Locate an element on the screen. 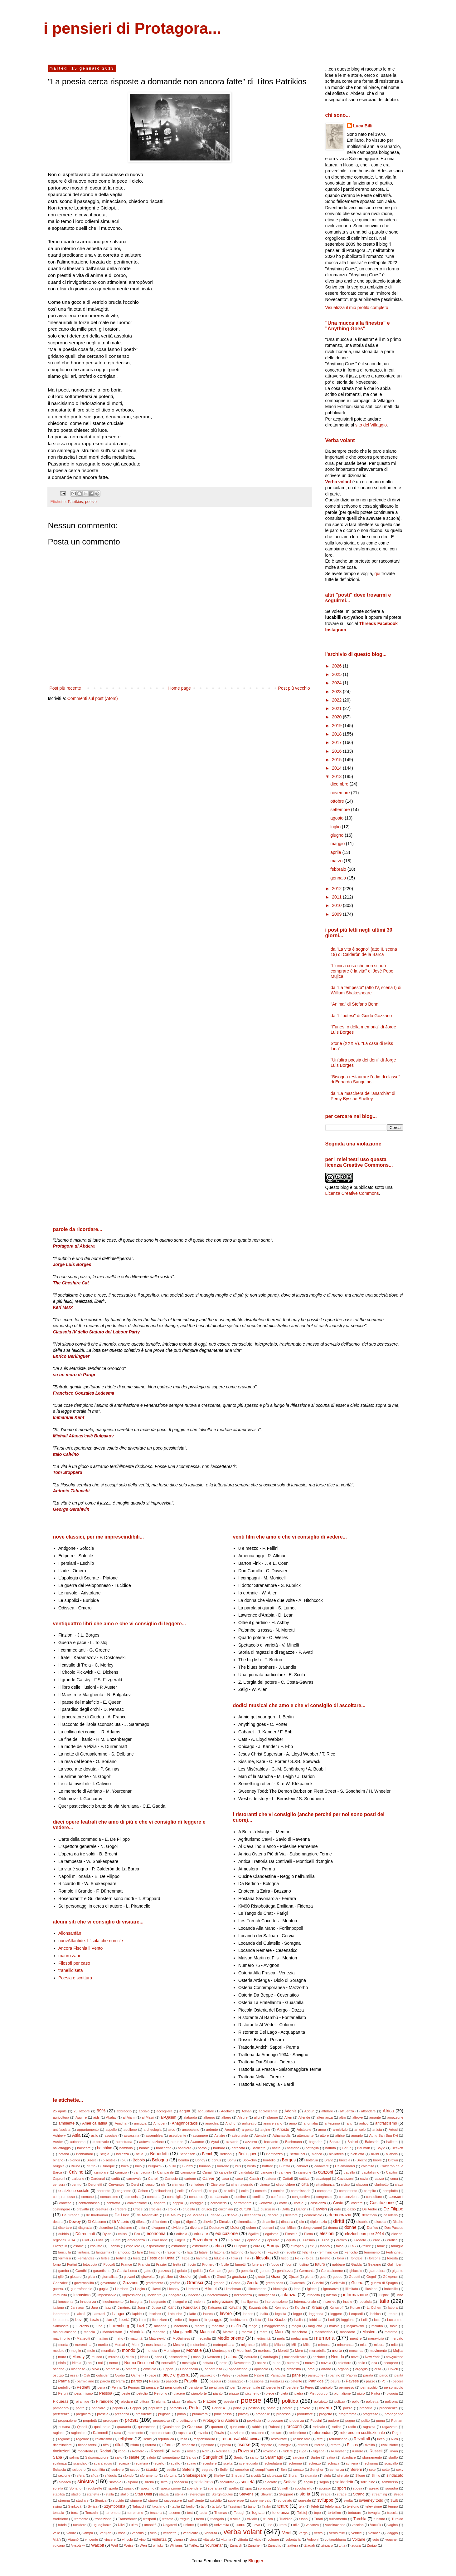  alibi is located at coordinates (257, 2117).